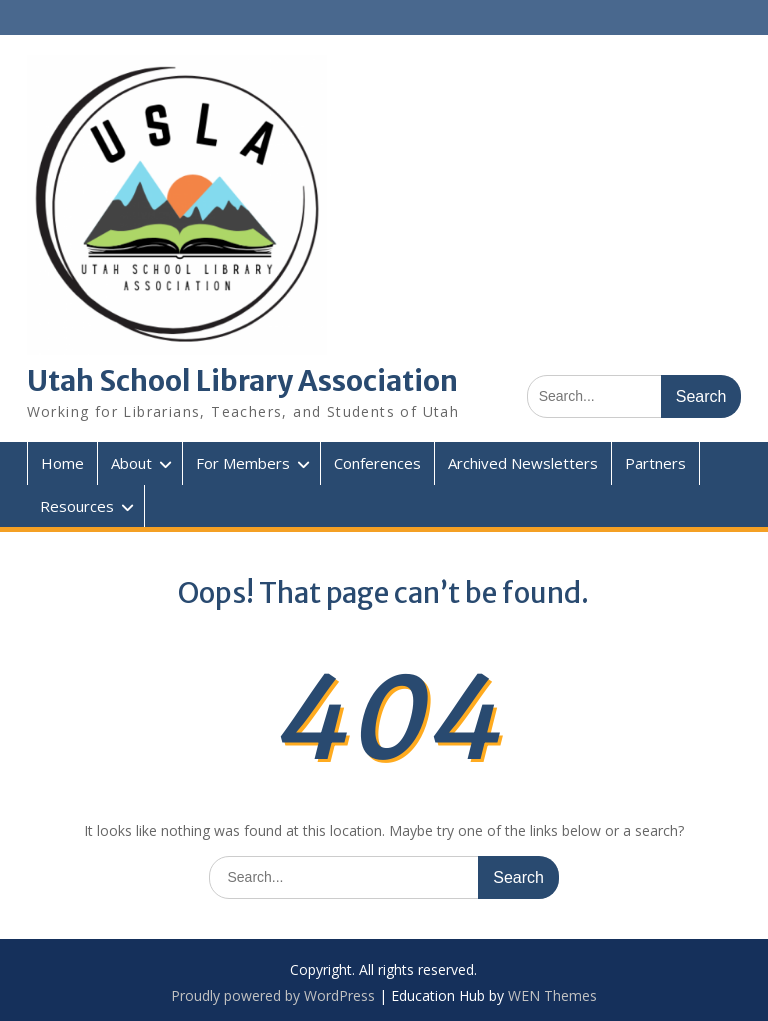 The image size is (768, 1021). Describe the element at coordinates (377, 463) in the screenshot. I see `Conferences` at that location.